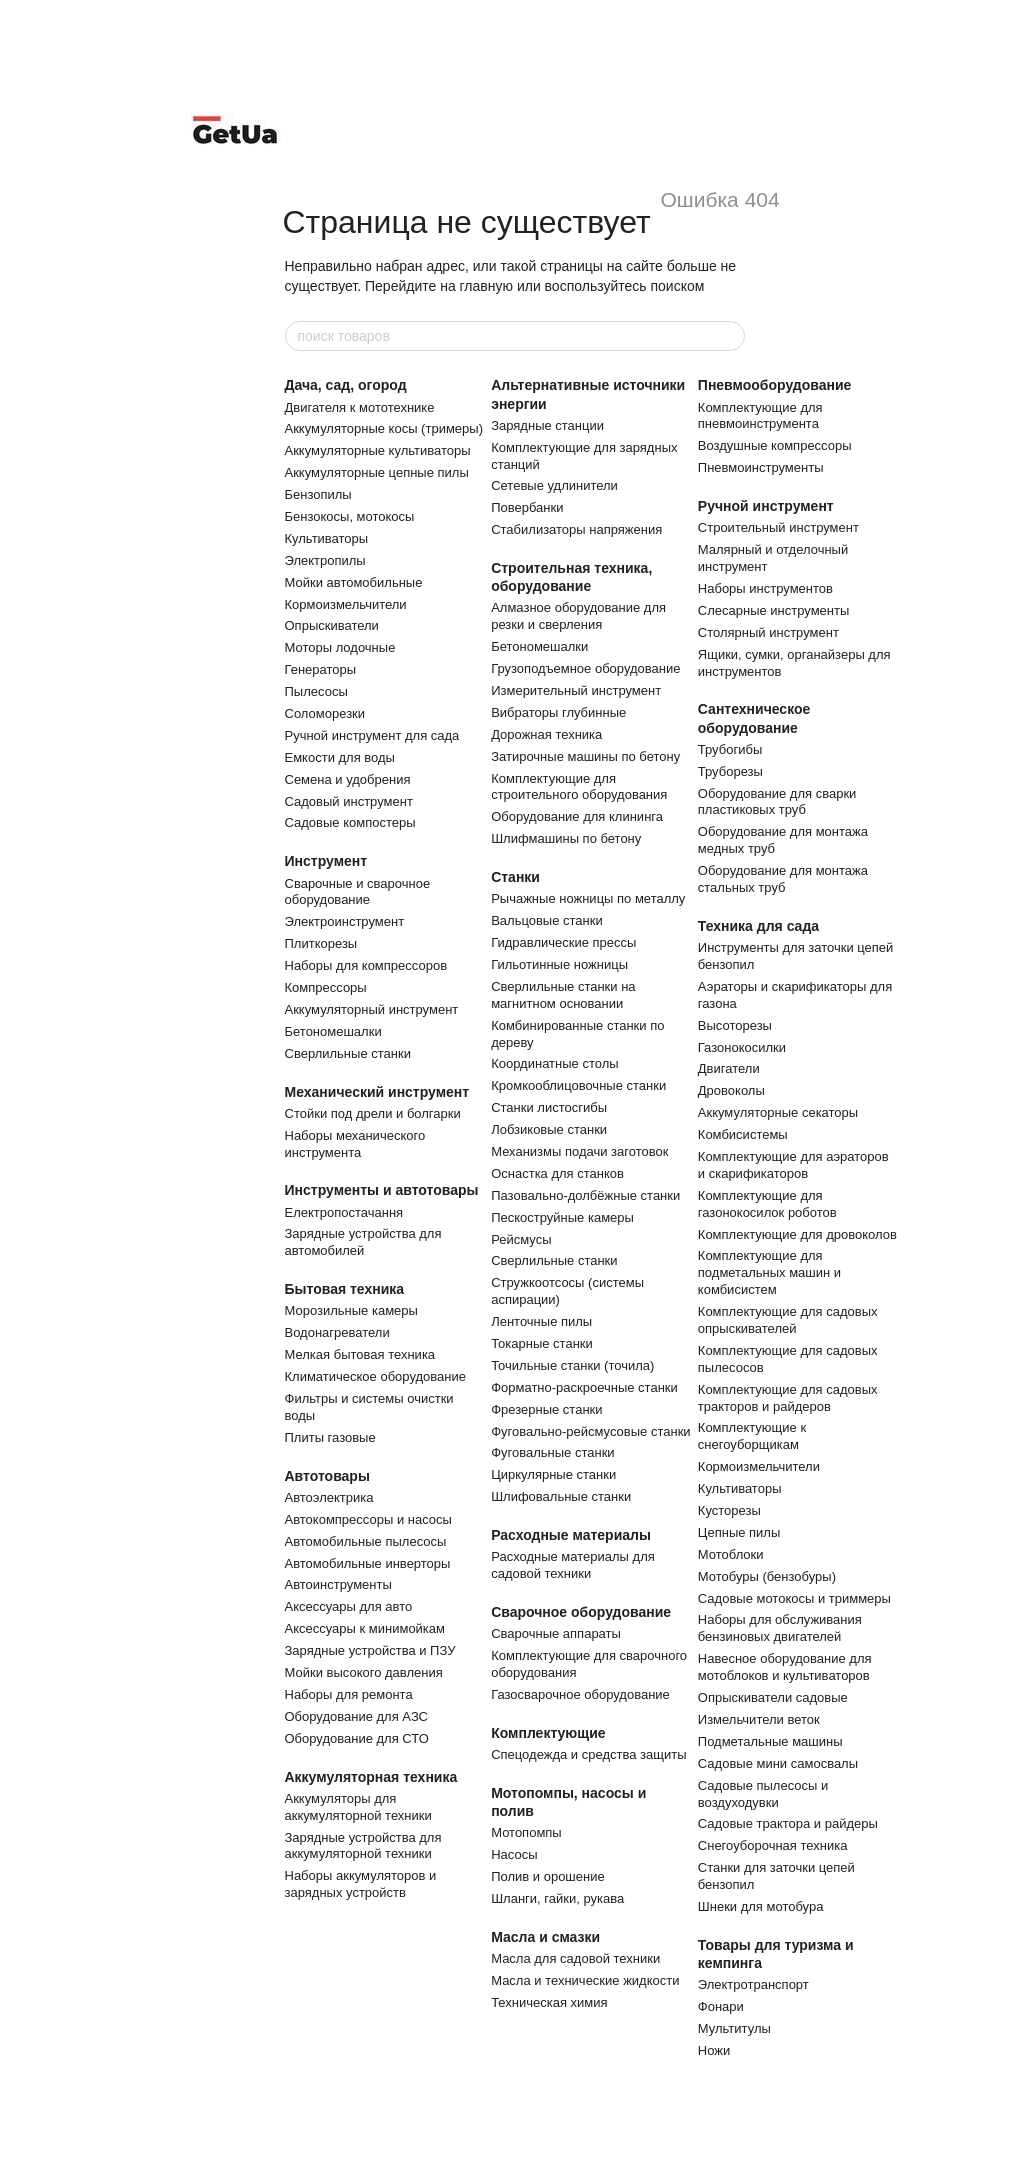 The height and width of the screenshot is (2160, 1024). Describe the element at coordinates (714, 2050) in the screenshot. I see `Ножи` at that location.